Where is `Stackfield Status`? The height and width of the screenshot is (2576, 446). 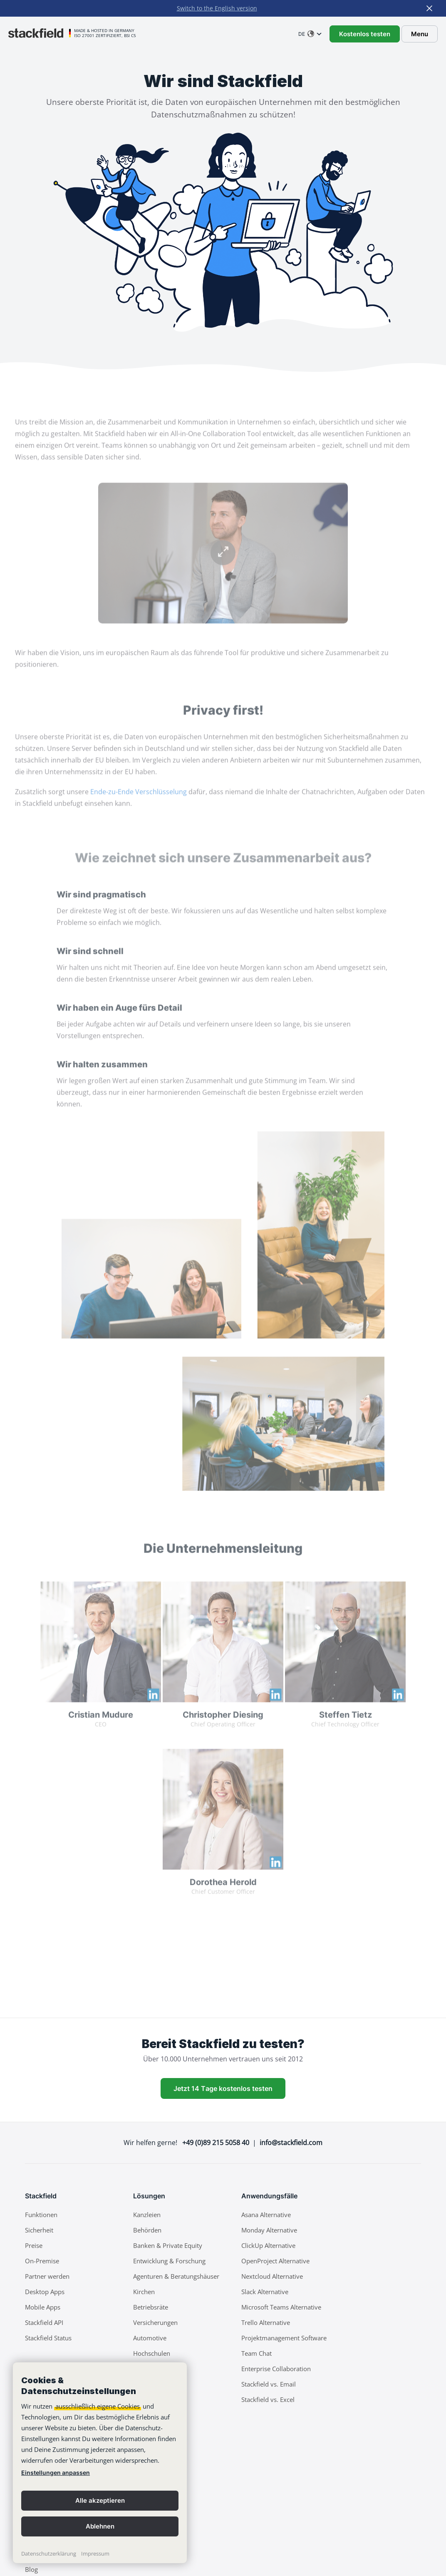
Stackfield Status is located at coordinates (48, 2338).